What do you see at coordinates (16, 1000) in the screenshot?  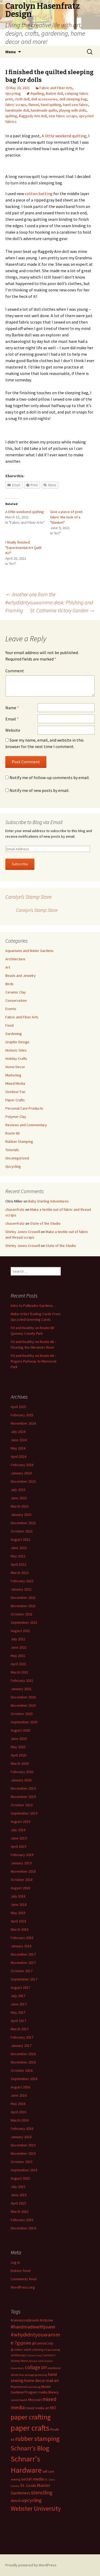 I see `Conservation` at bounding box center [16, 1000].